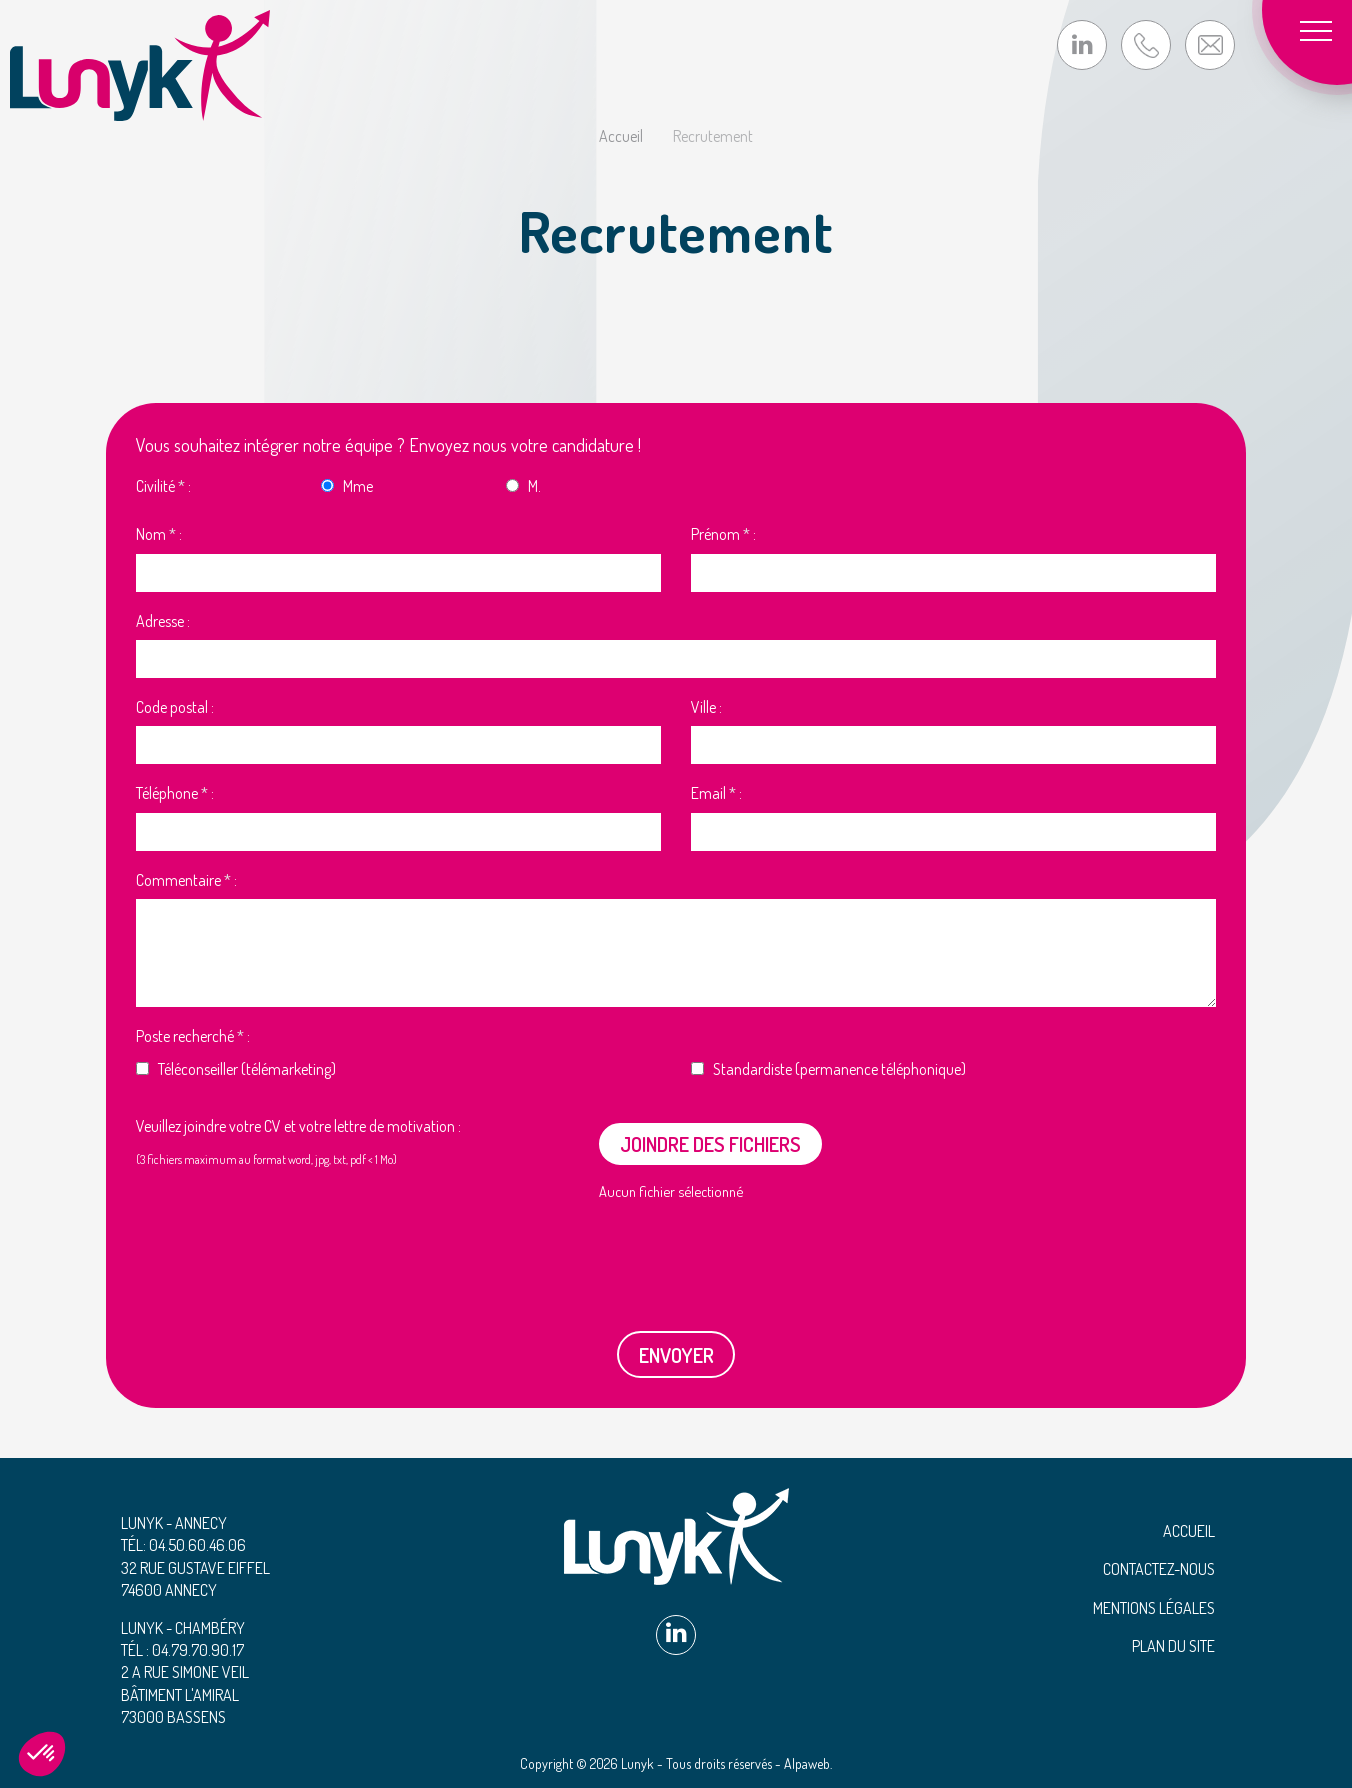 This screenshot has height=1788, width=1352. What do you see at coordinates (247, 1069) in the screenshot?
I see `Téléconseiller (télémarketing)` at bounding box center [247, 1069].